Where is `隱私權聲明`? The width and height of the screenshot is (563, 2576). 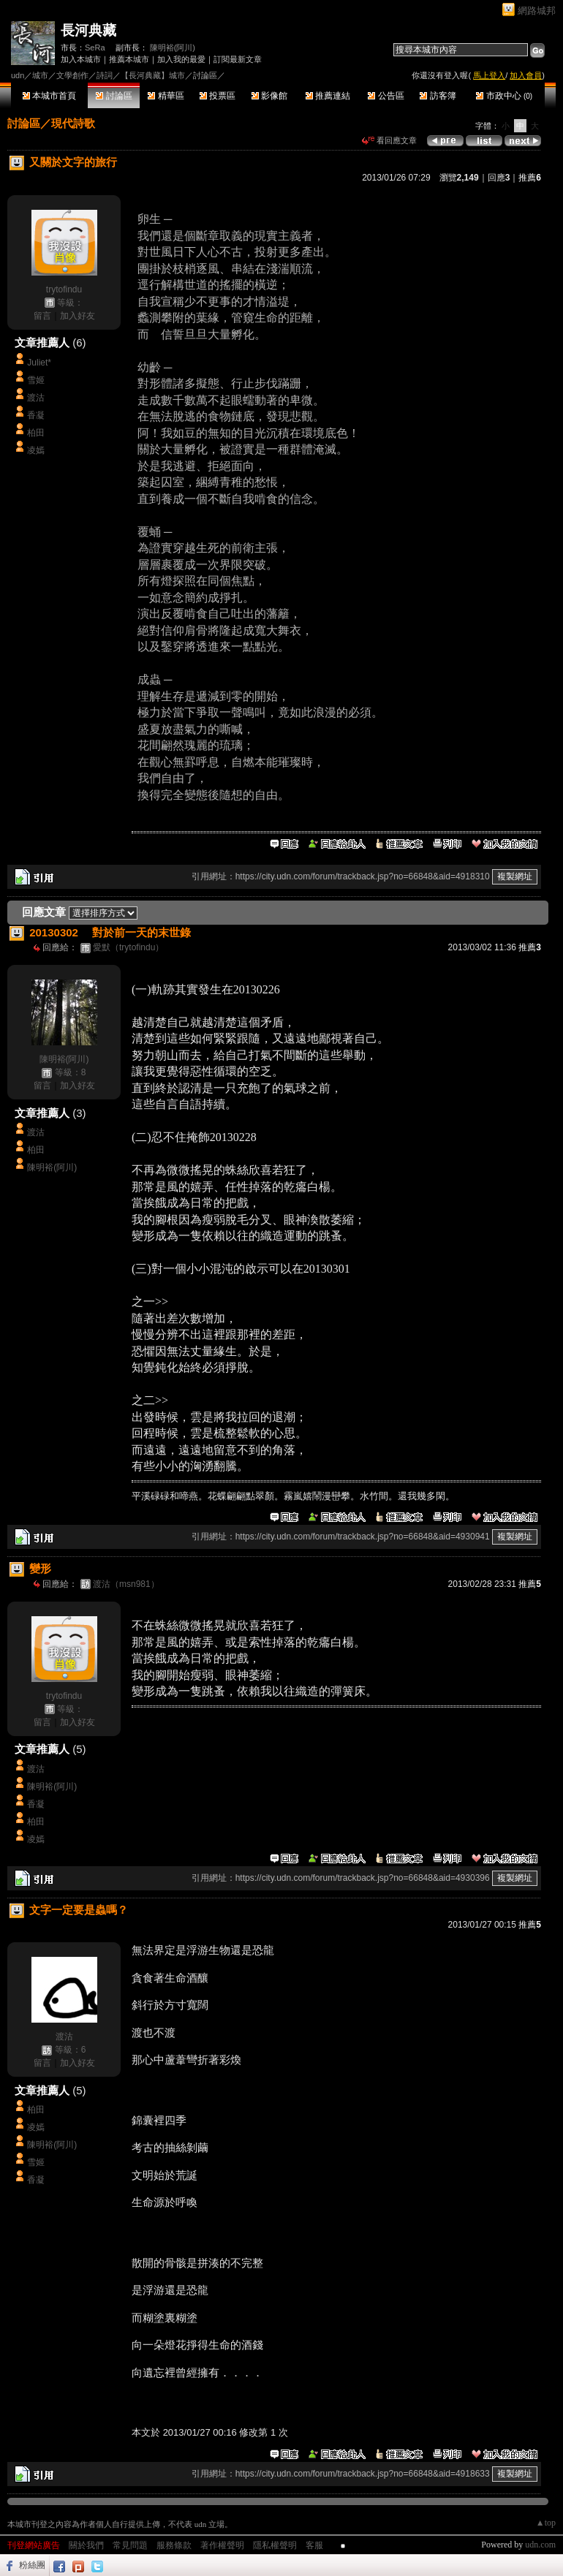 隱私權聲明 is located at coordinates (275, 2545).